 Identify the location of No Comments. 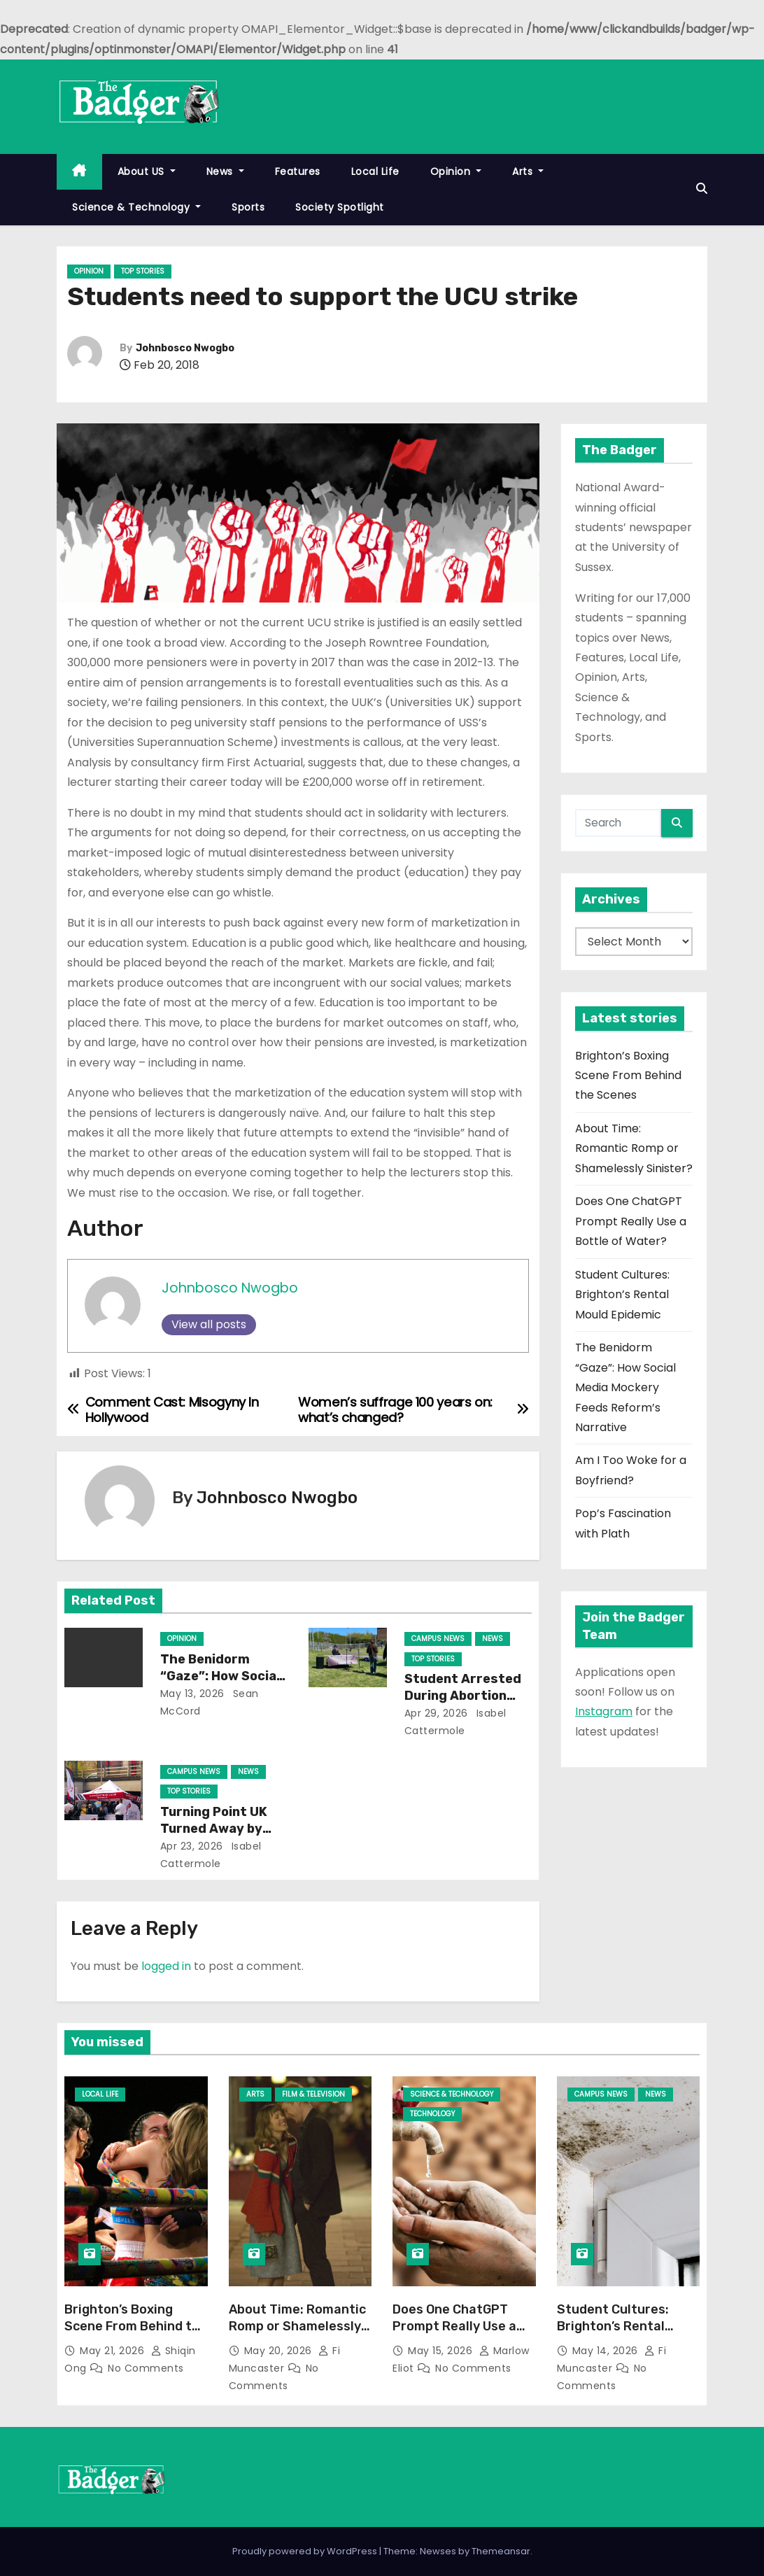
(146, 2368).